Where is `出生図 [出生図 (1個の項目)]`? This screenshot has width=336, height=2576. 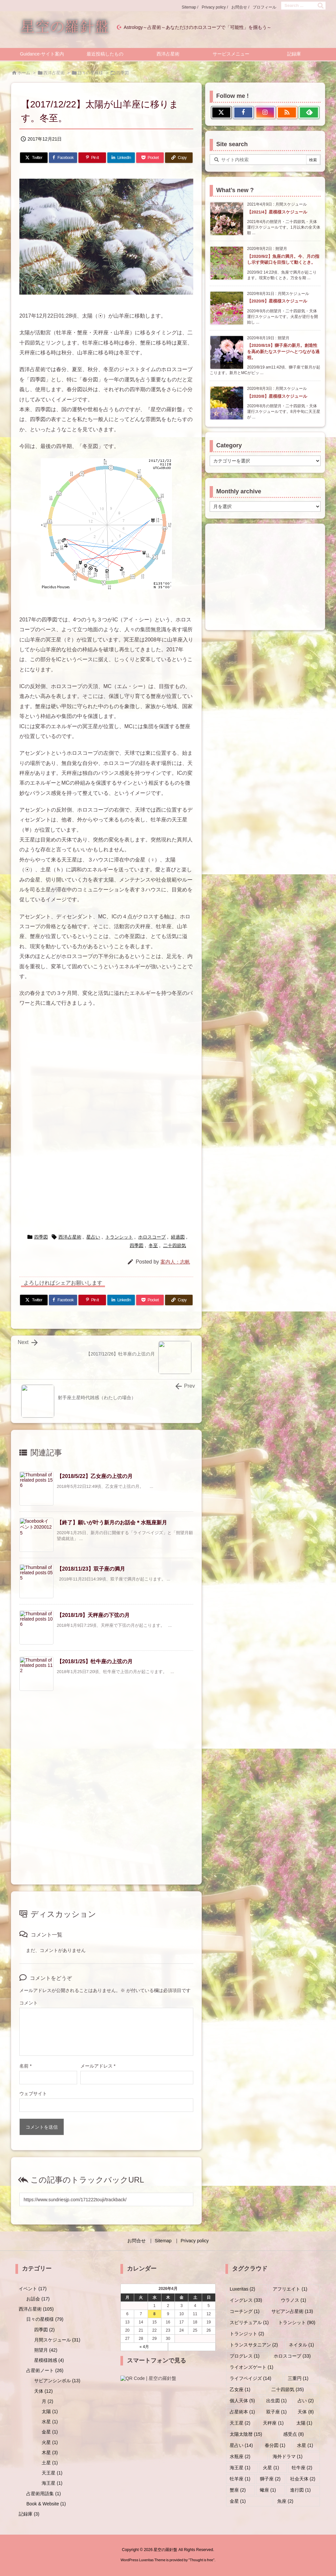
出生図 [出生図 (1個の項目)] is located at coordinates (276, 2400).